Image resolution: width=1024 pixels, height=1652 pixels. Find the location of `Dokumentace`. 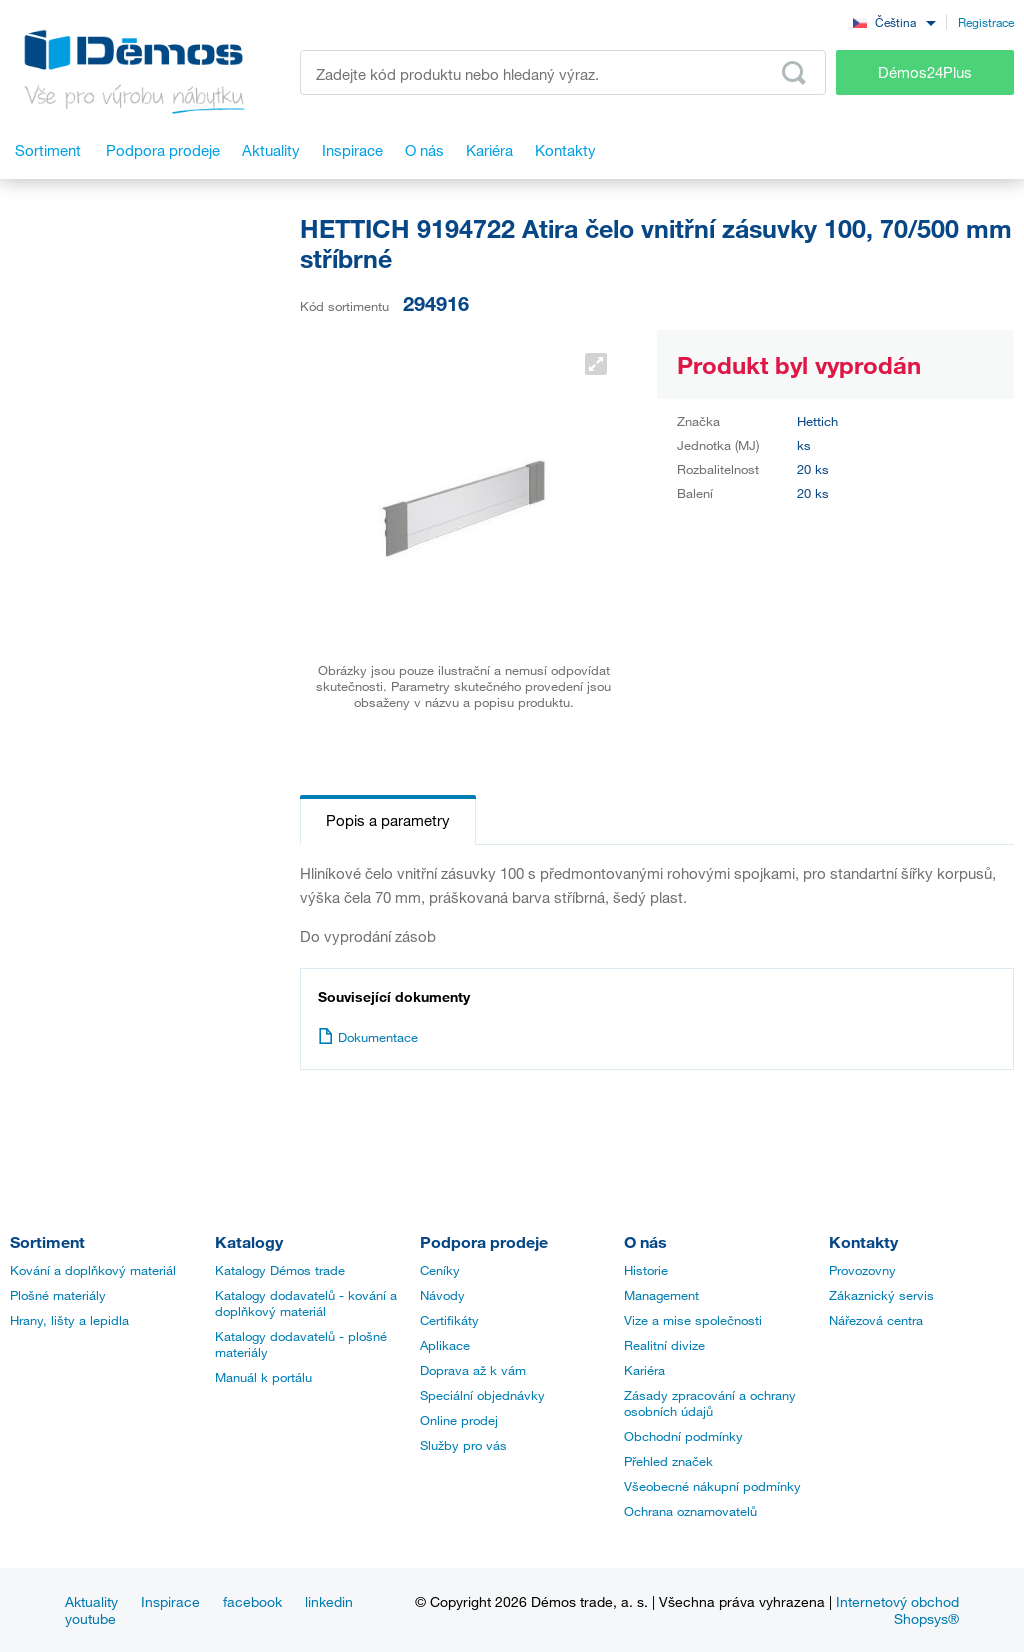

Dokumentace is located at coordinates (368, 1037).